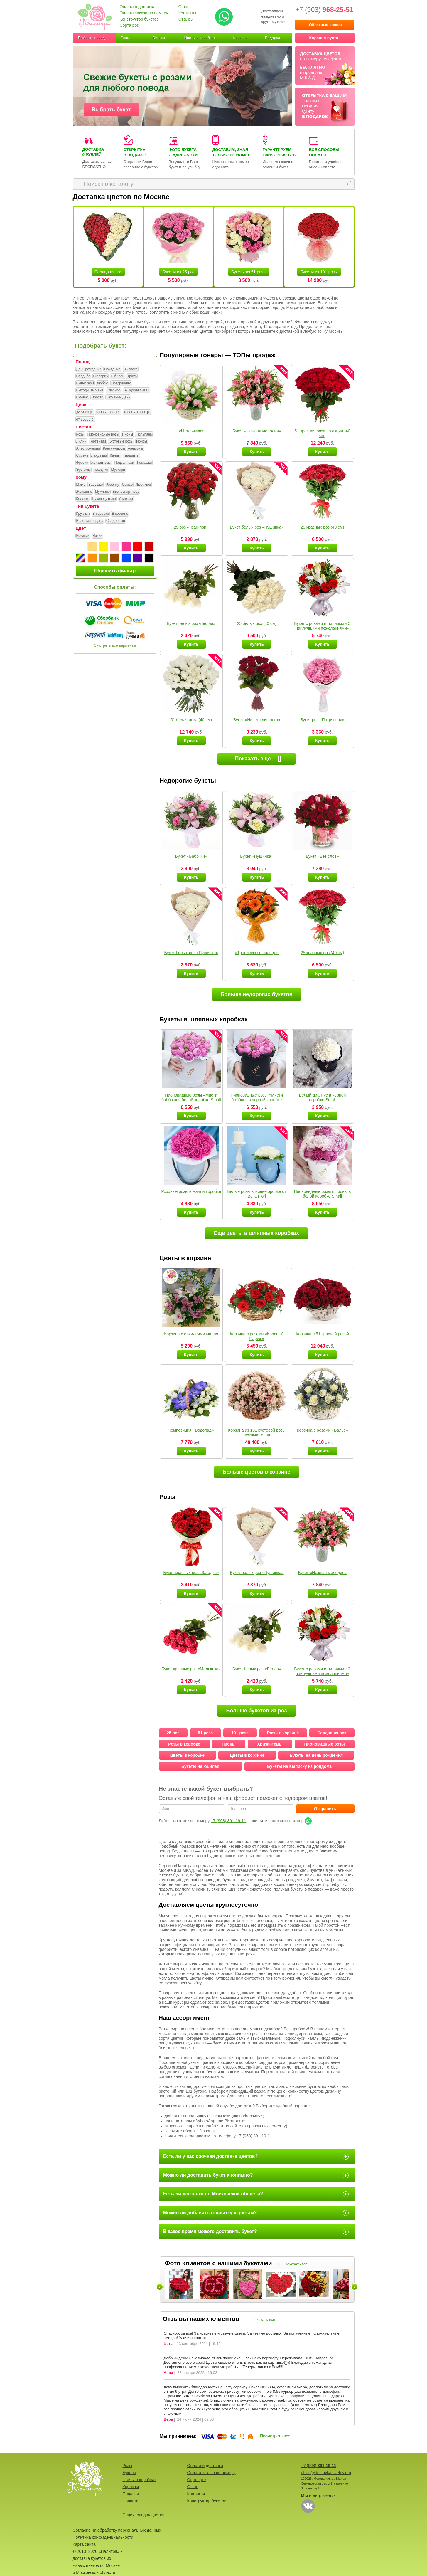 This screenshot has height=2576, width=427. What do you see at coordinates (144, 434) in the screenshot?
I see `Тюльпаны` at bounding box center [144, 434].